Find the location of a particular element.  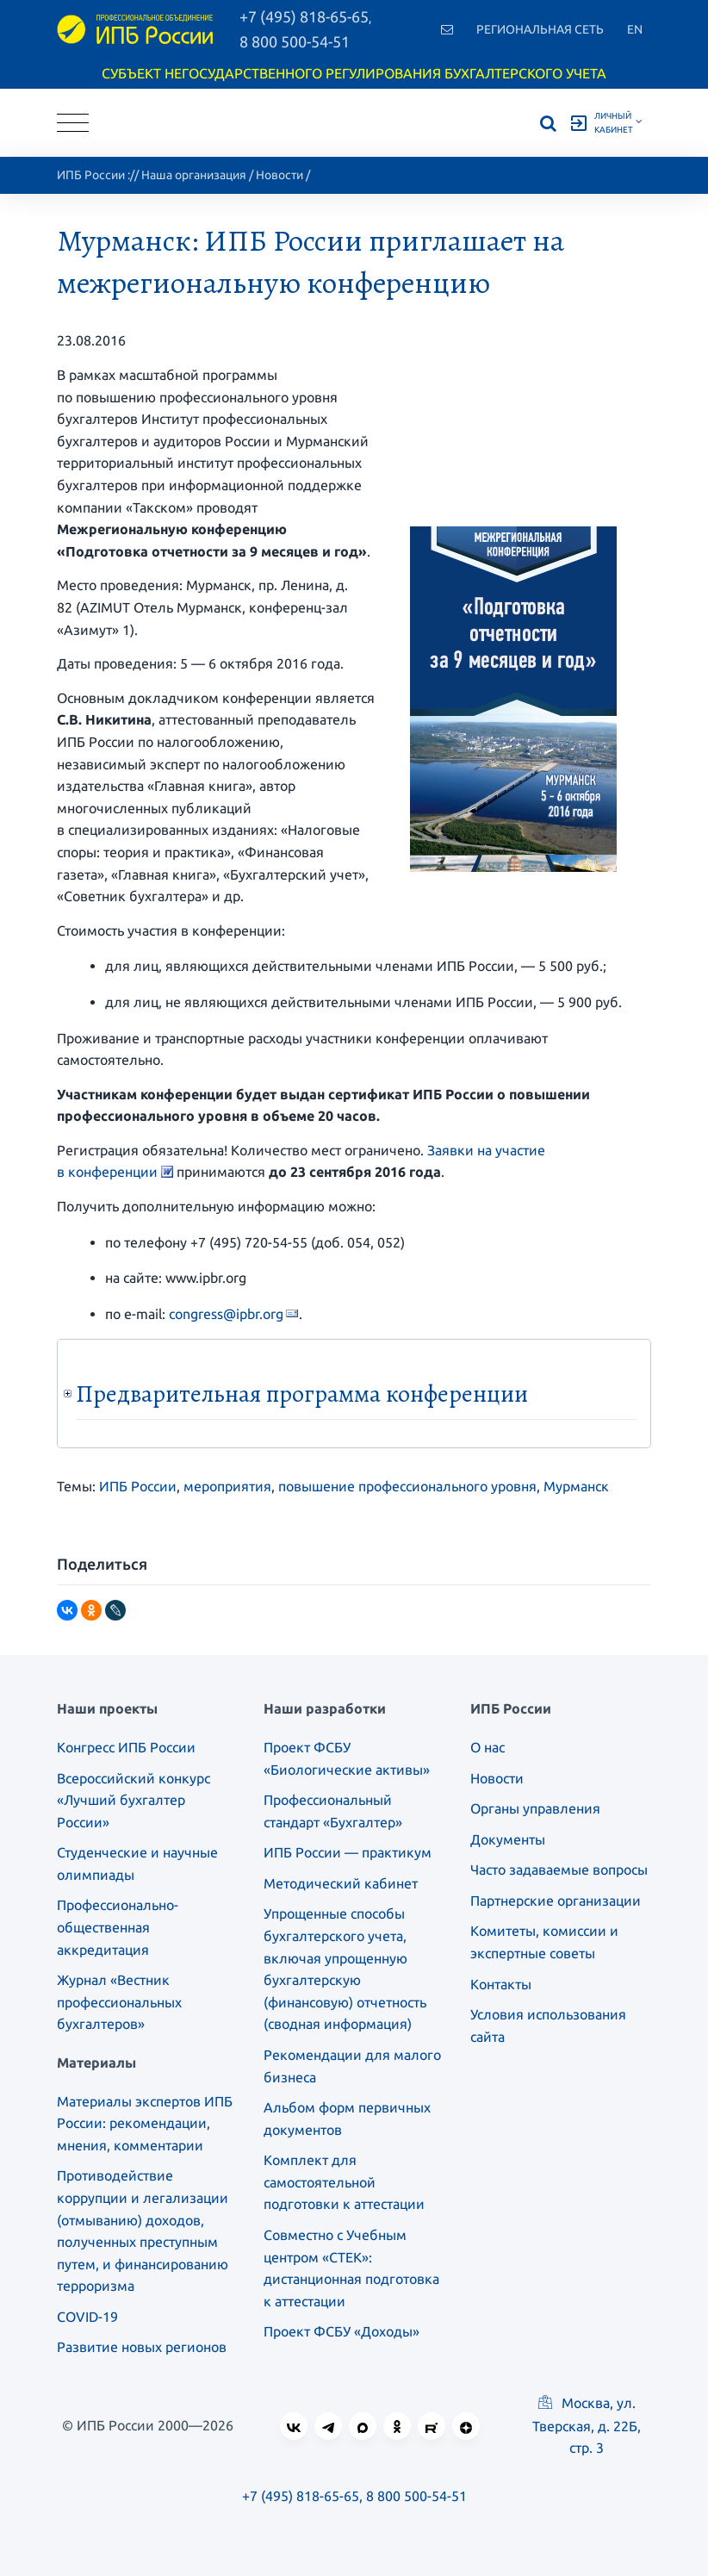

Москва, ул. Тверская, д. 22Б, стр. 3 is located at coordinates (586, 2425).